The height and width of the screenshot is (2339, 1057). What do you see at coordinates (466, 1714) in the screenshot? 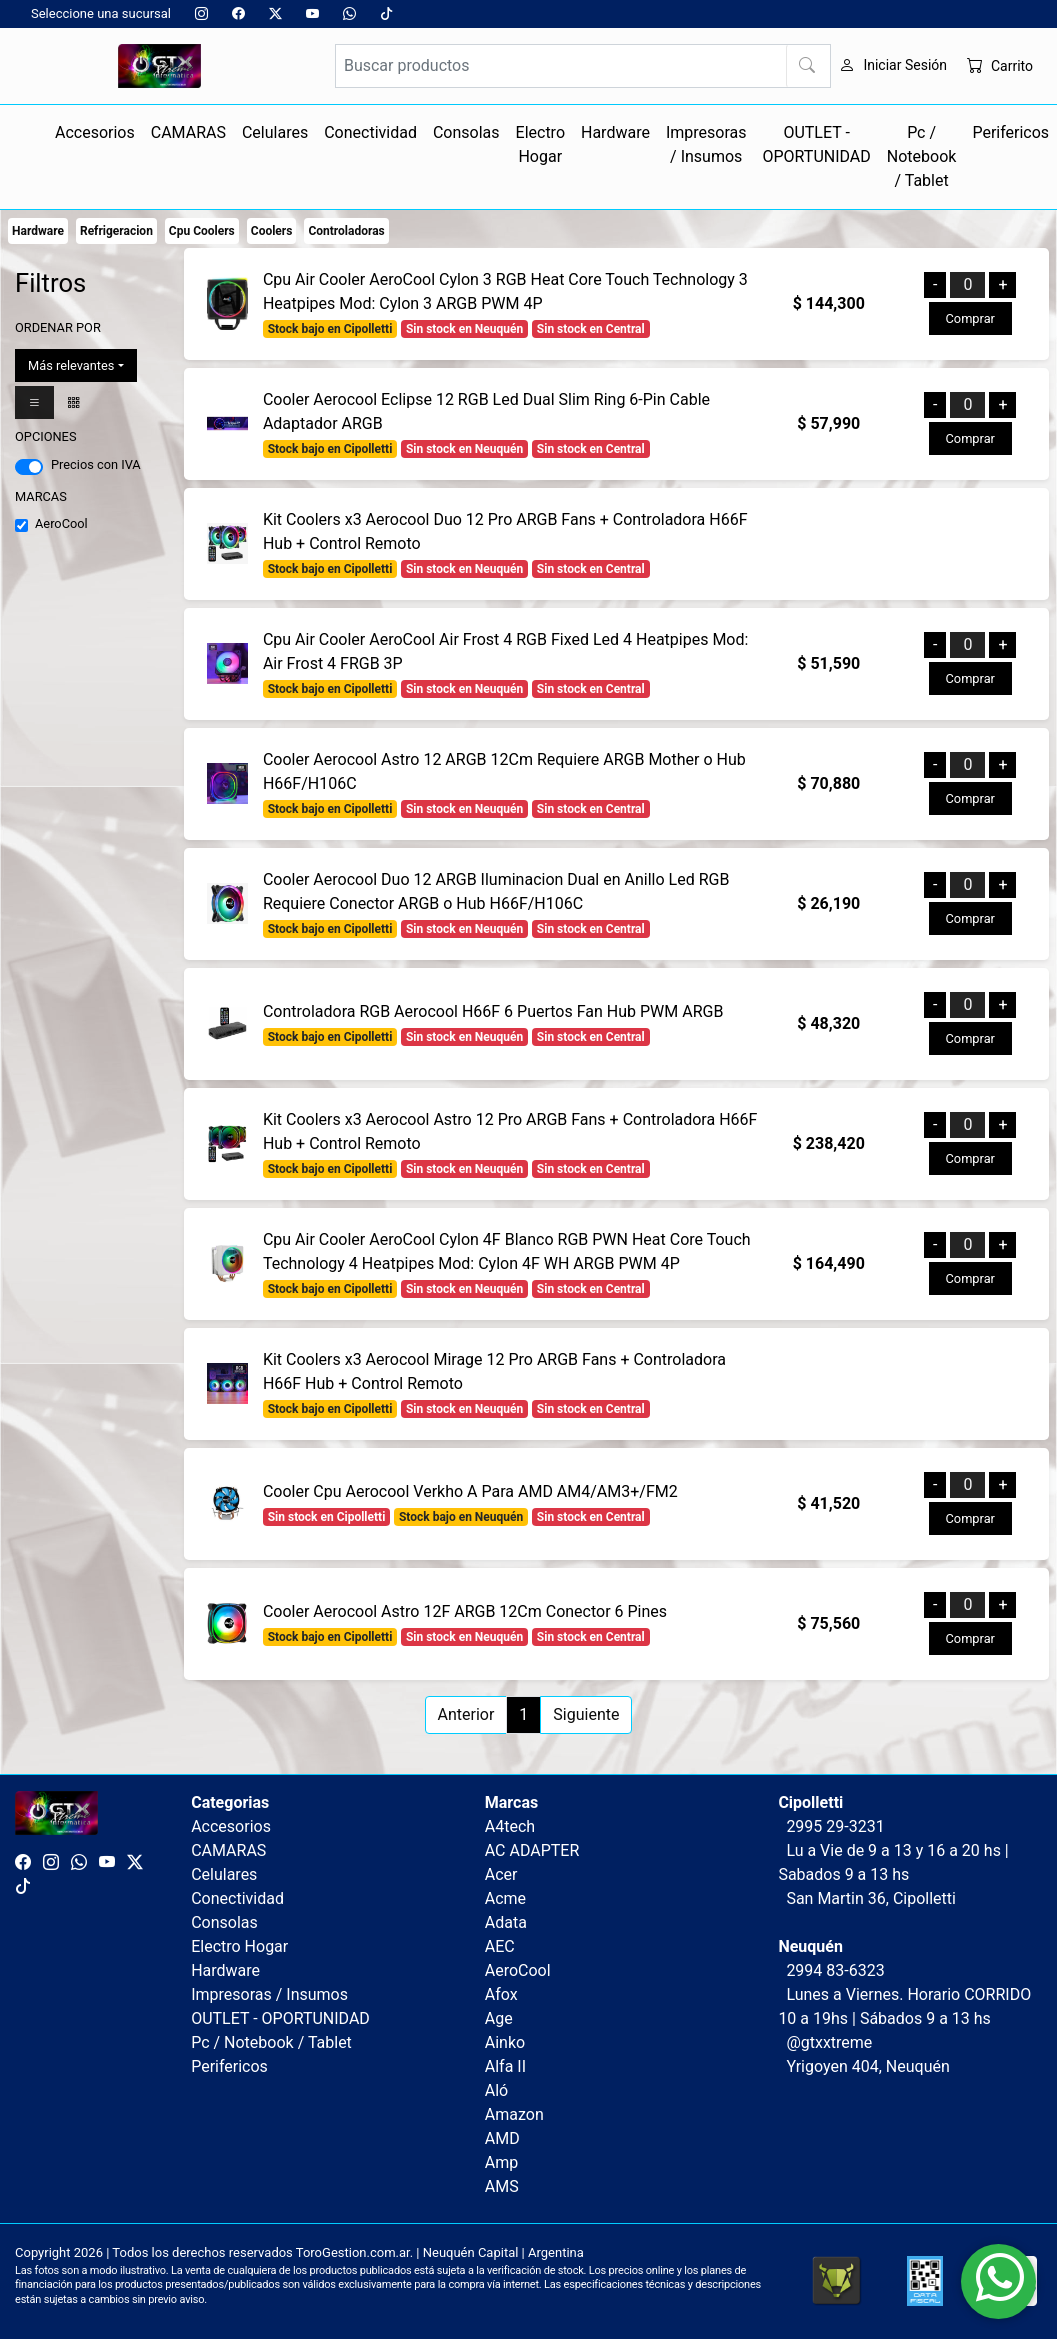
I see `Anterior` at bounding box center [466, 1714].